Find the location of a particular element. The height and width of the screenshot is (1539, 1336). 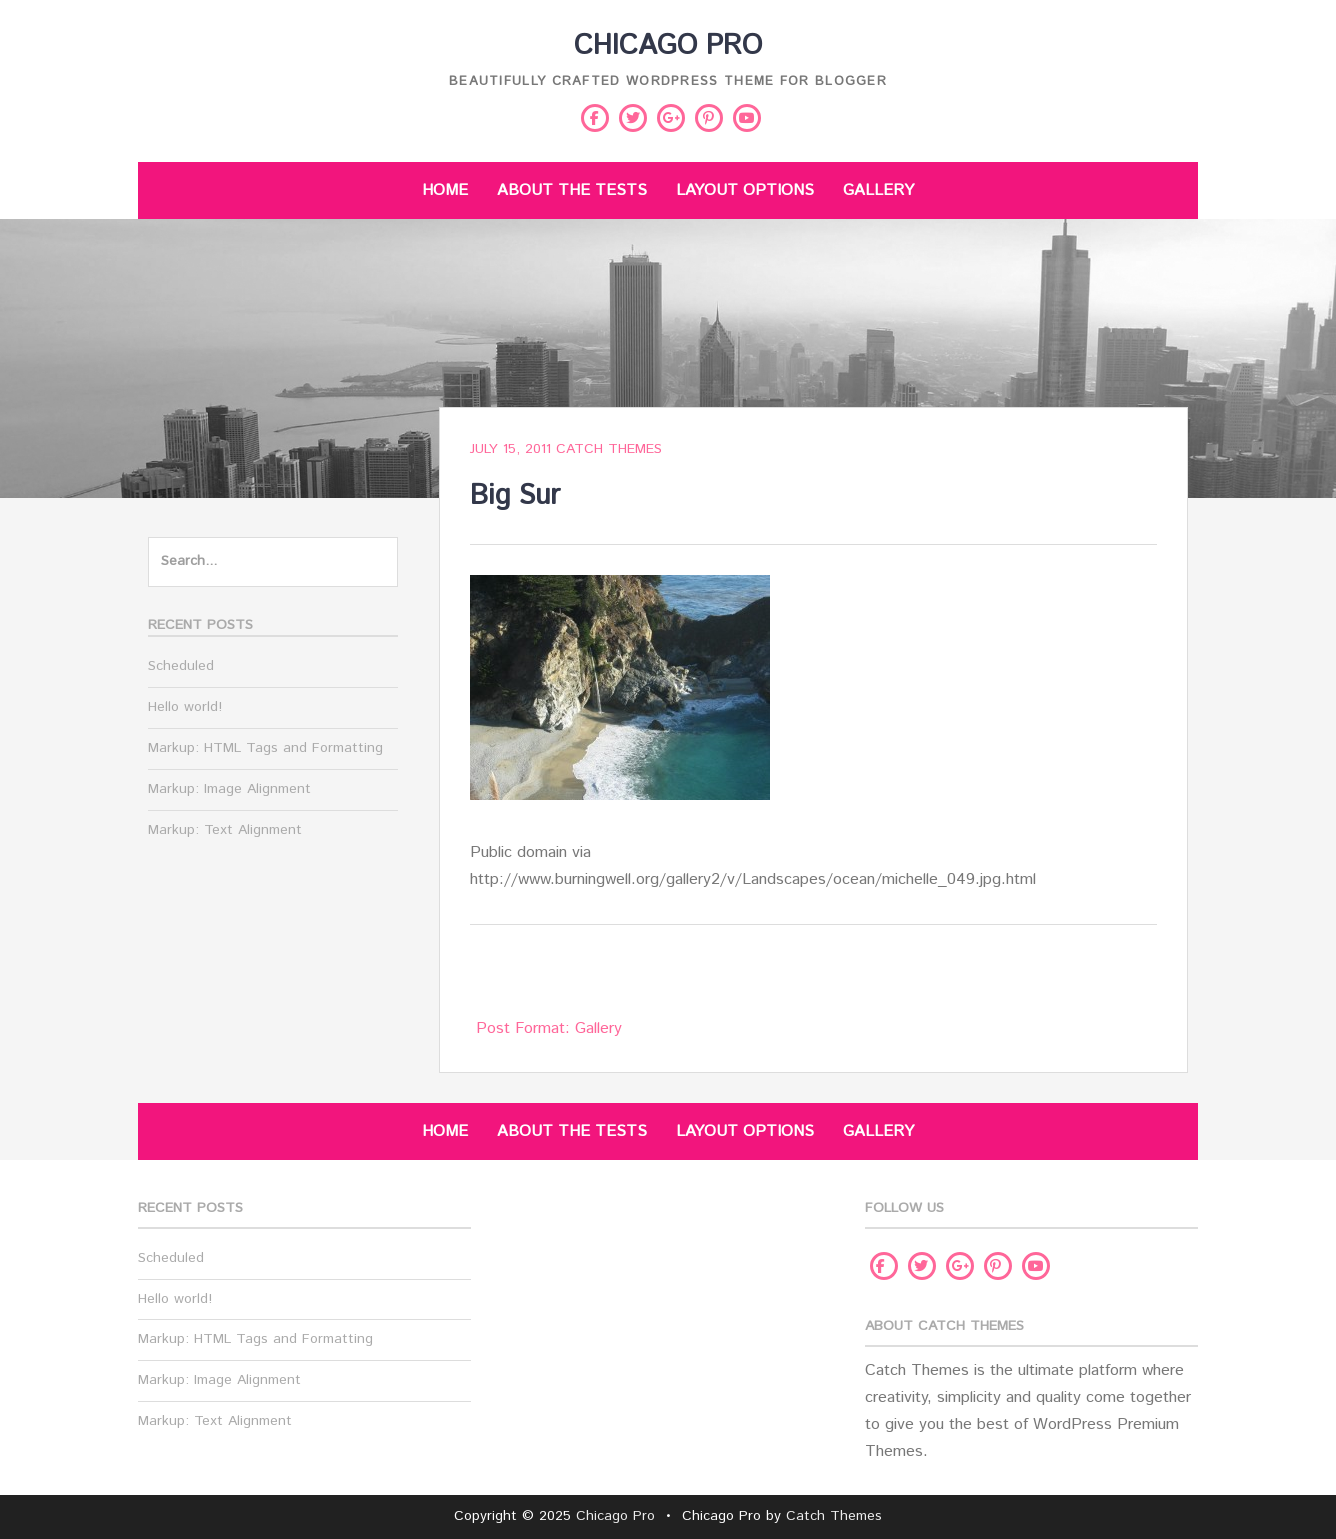

About The Tests is located at coordinates (572, 190).